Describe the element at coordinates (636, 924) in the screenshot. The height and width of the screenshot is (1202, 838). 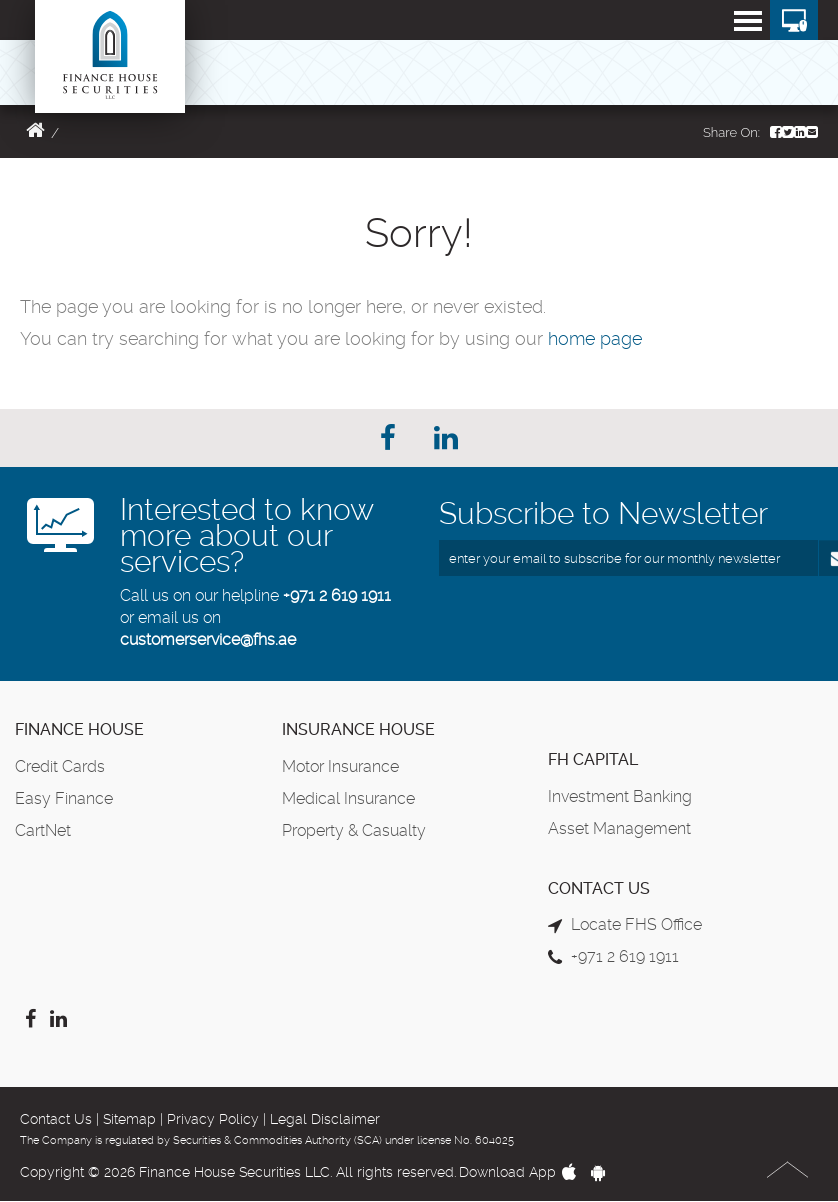
I see `Locate FHS Office` at that location.